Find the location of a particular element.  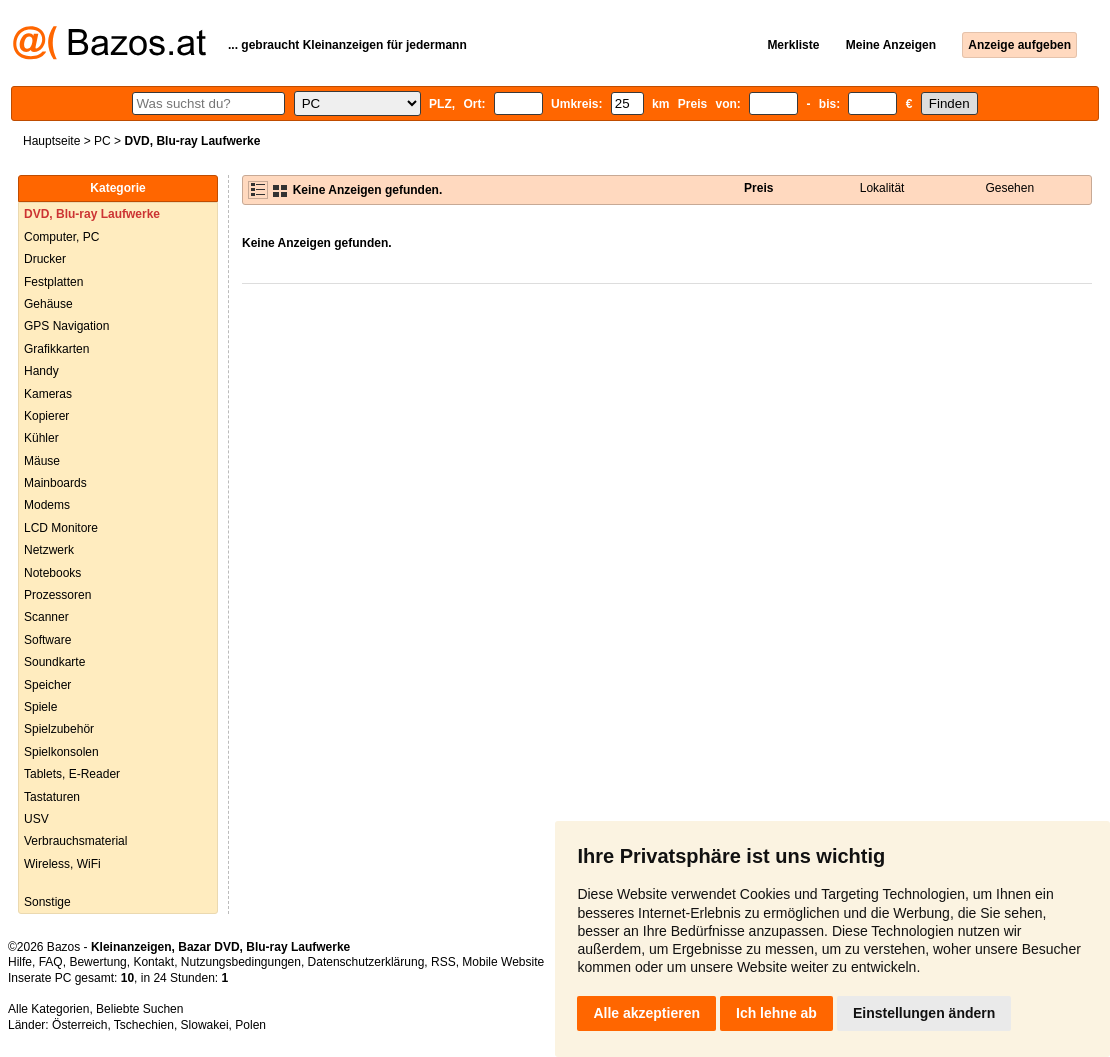

Datenschutzerklärung is located at coordinates (366, 962).